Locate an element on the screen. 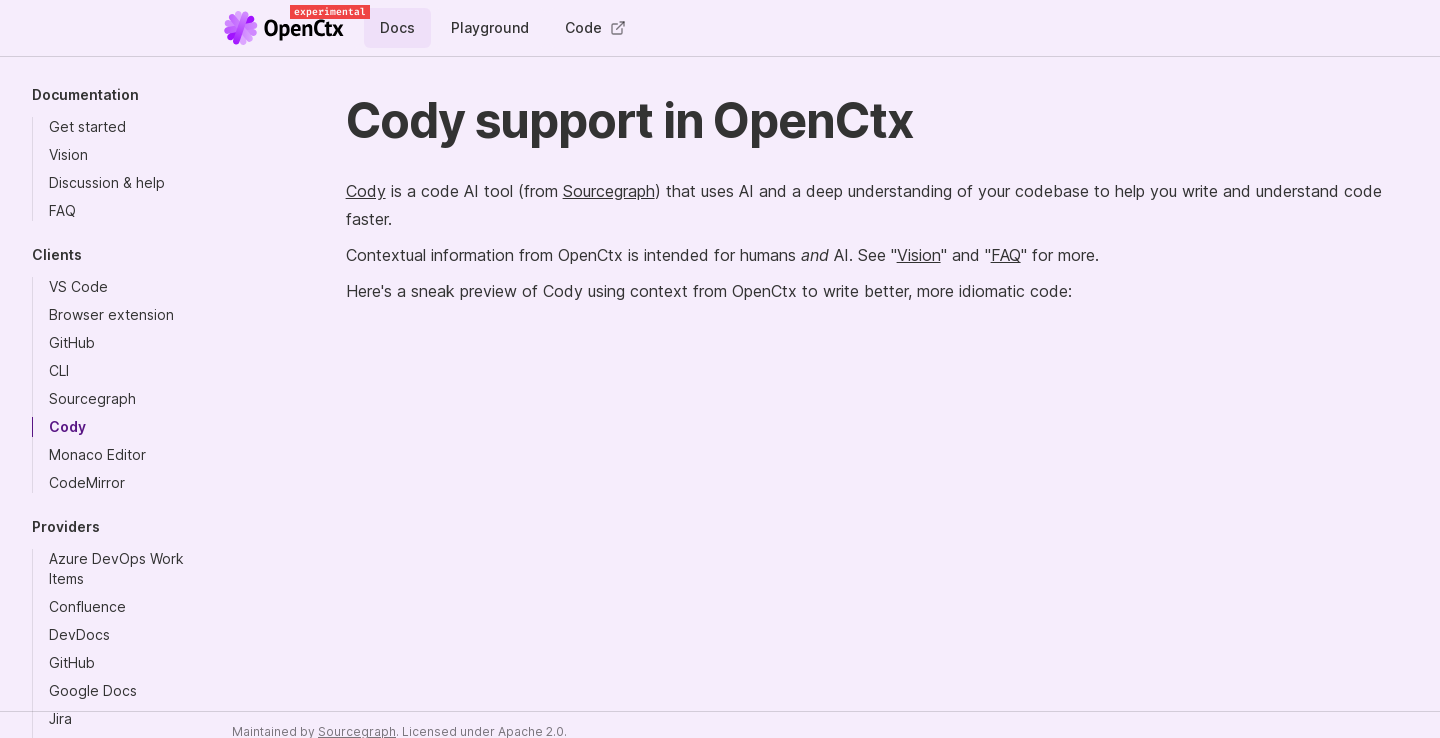 This screenshot has height=738, width=1440. Docs is located at coordinates (397, 27).